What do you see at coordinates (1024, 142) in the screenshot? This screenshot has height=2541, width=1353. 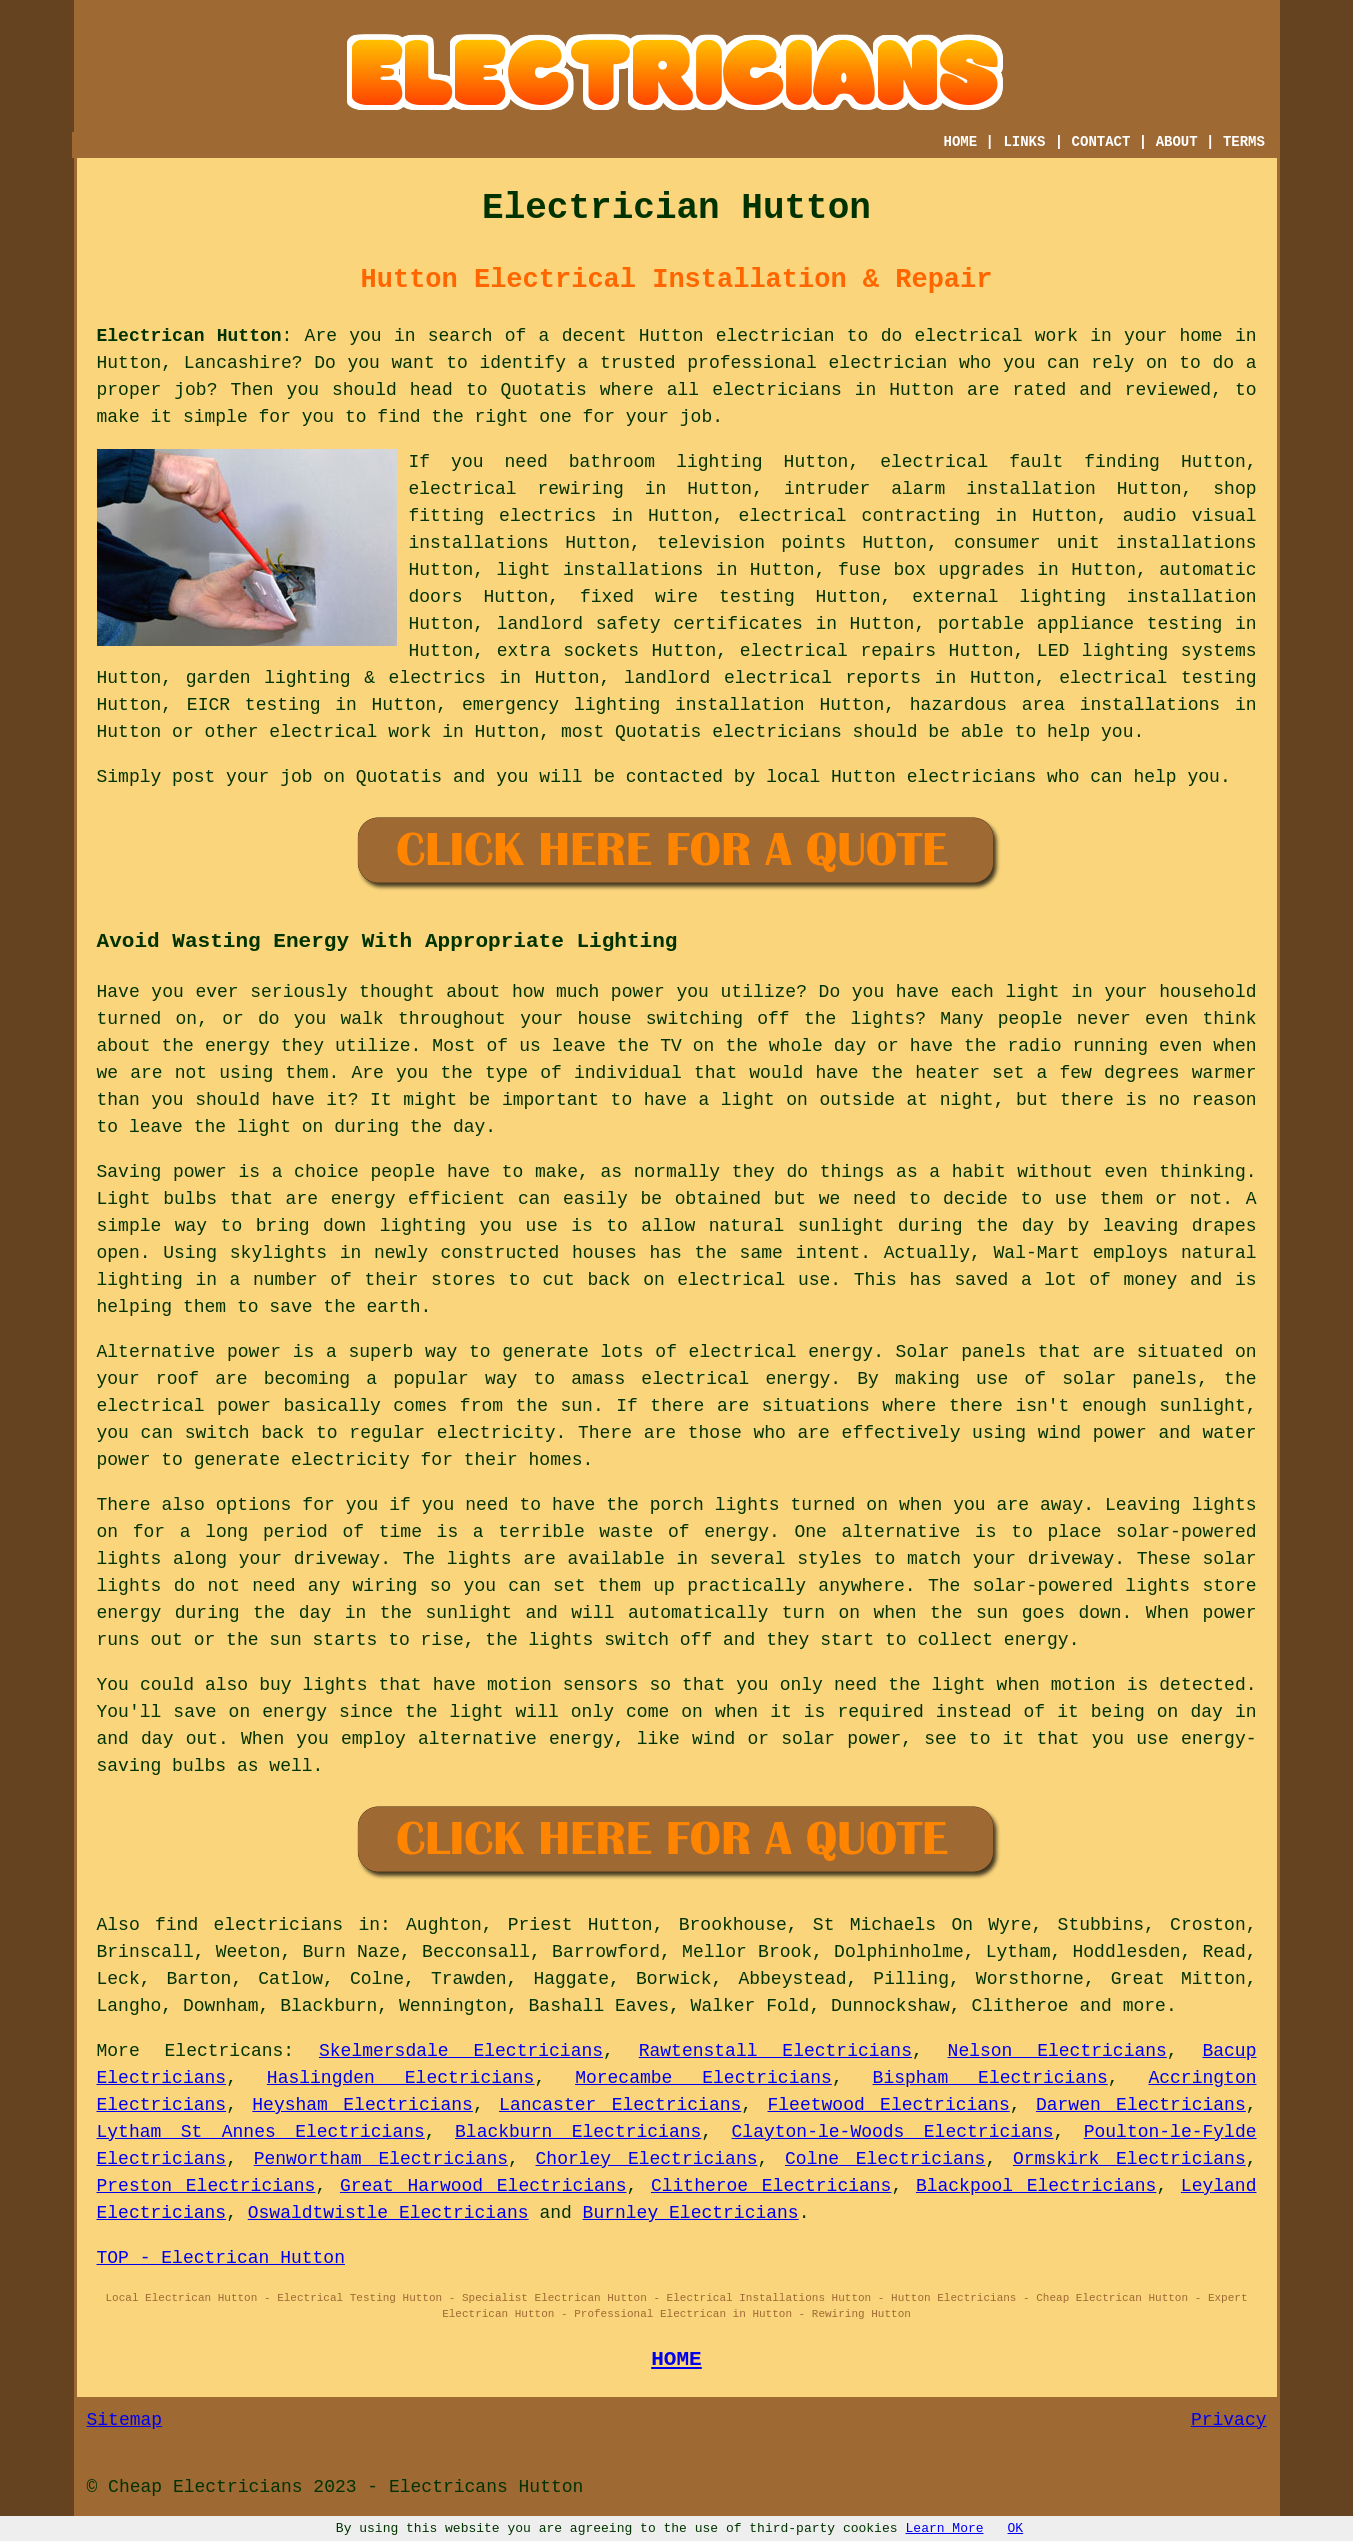 I see `LINKS` at bounding box center [1024, 142].